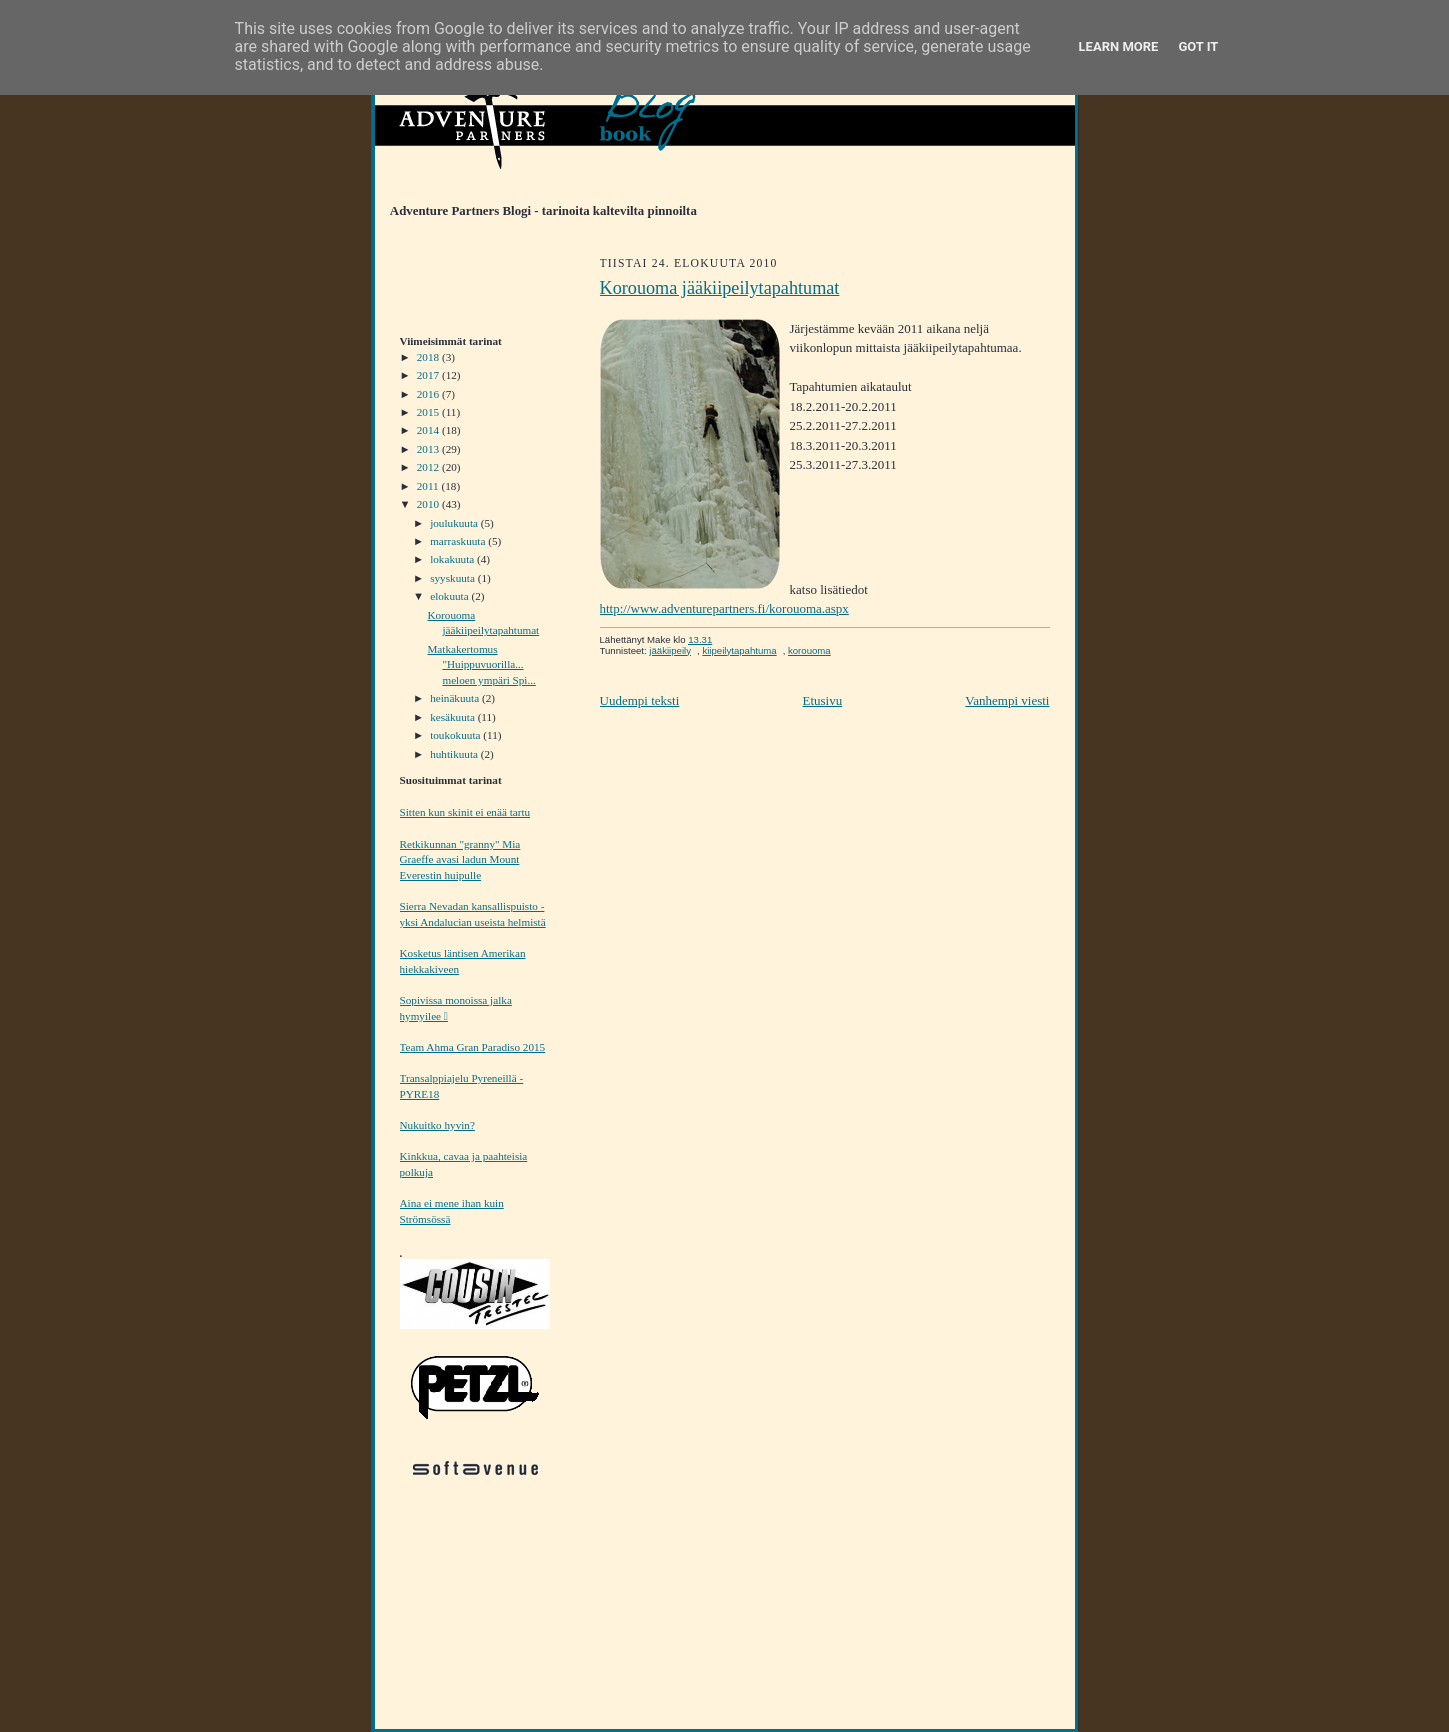 This screenshot has width=1449, height=1732. Describe the element at coordinates (437, 1125) in the screenshot. I see `Nukuitko hyvin?` at that location.